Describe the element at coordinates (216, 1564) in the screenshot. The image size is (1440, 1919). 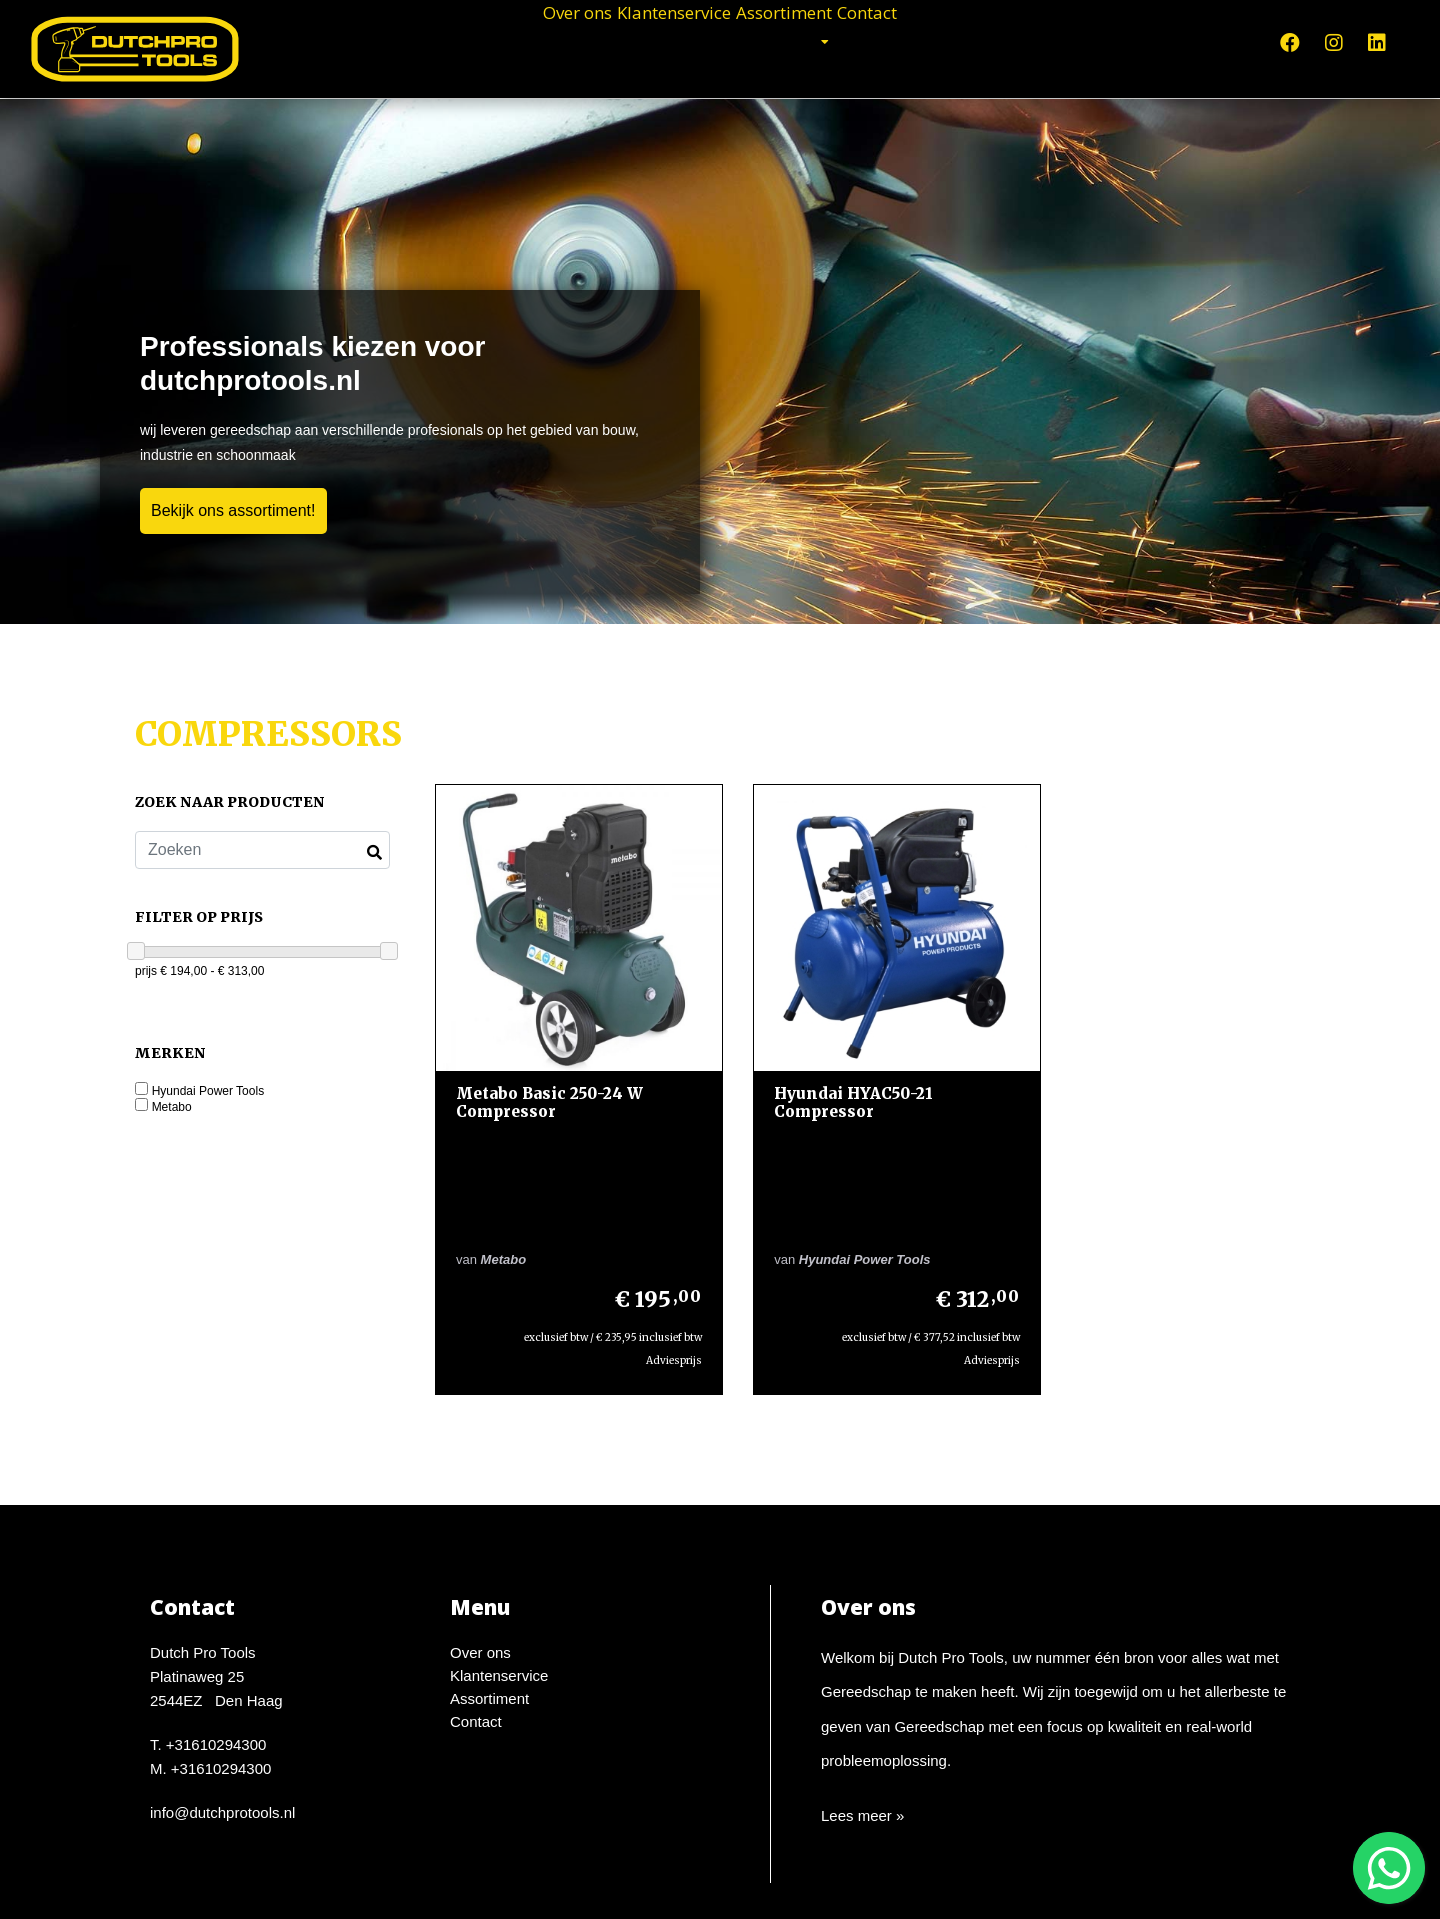
I see `Dutch Pro ToolsPlatinaweg 252544EZ Den Haag` at that location.